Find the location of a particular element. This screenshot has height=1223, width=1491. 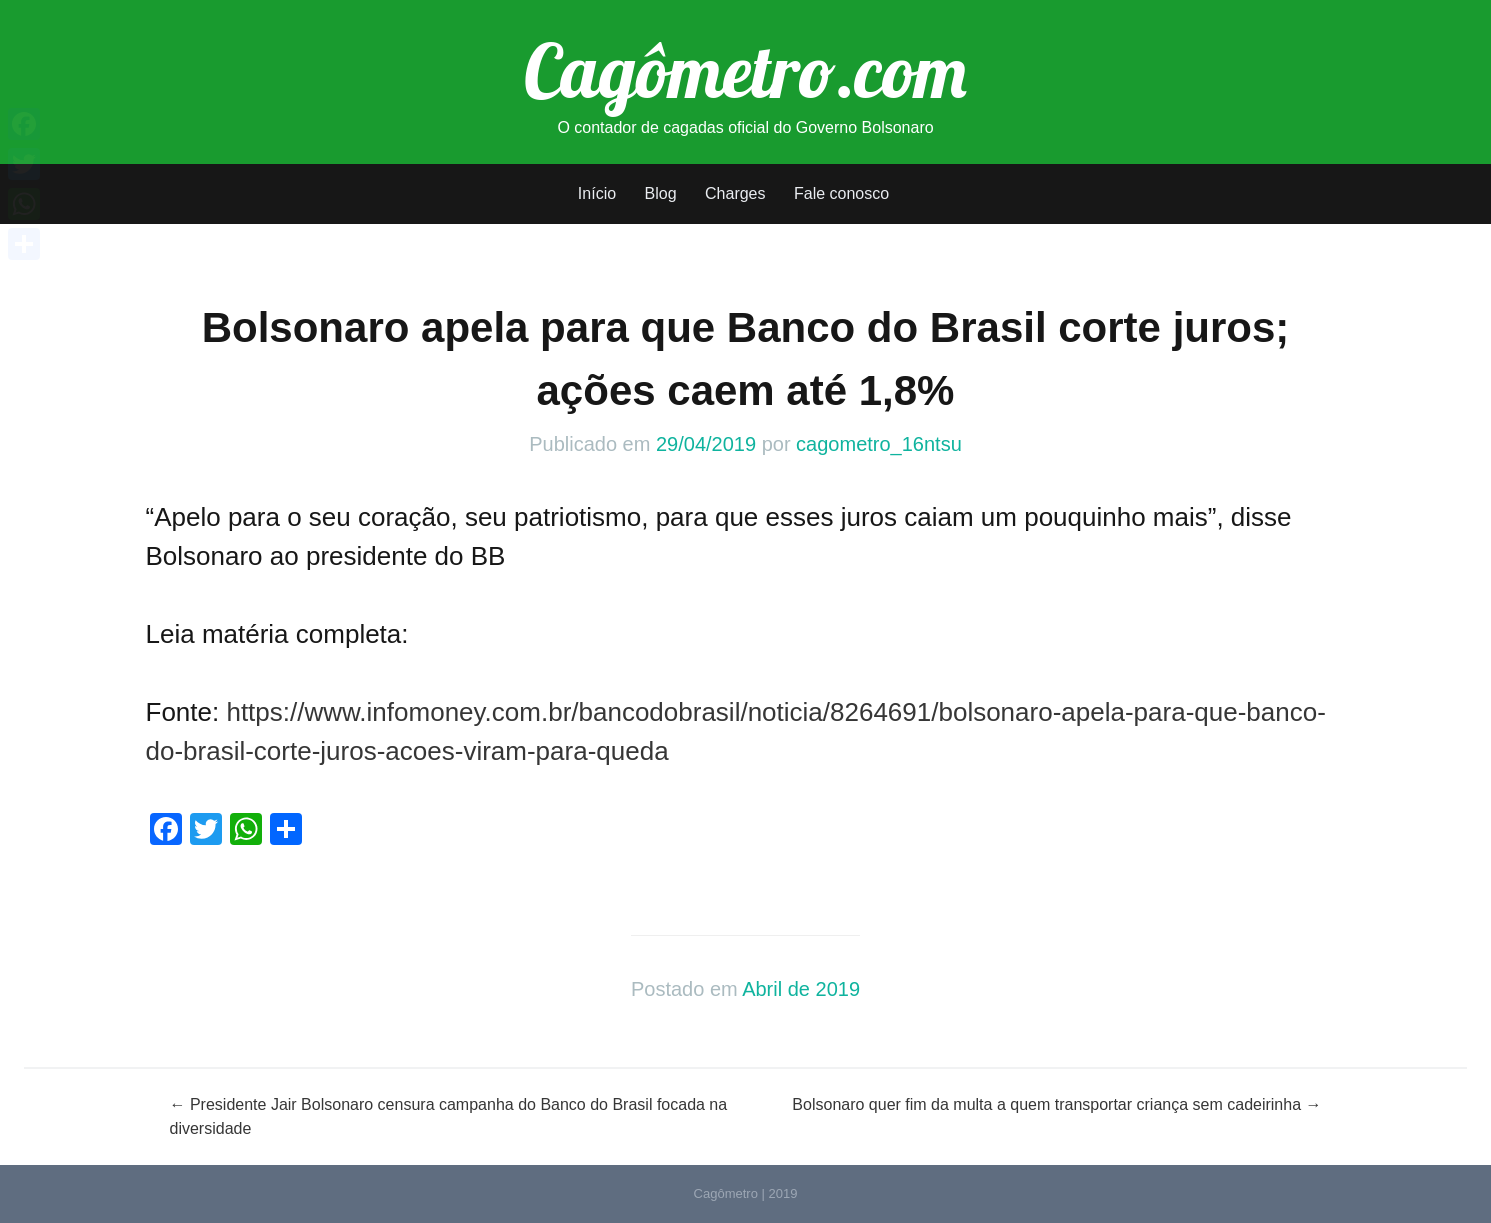

Cagômetro.com is located at coordinates (745, 70).